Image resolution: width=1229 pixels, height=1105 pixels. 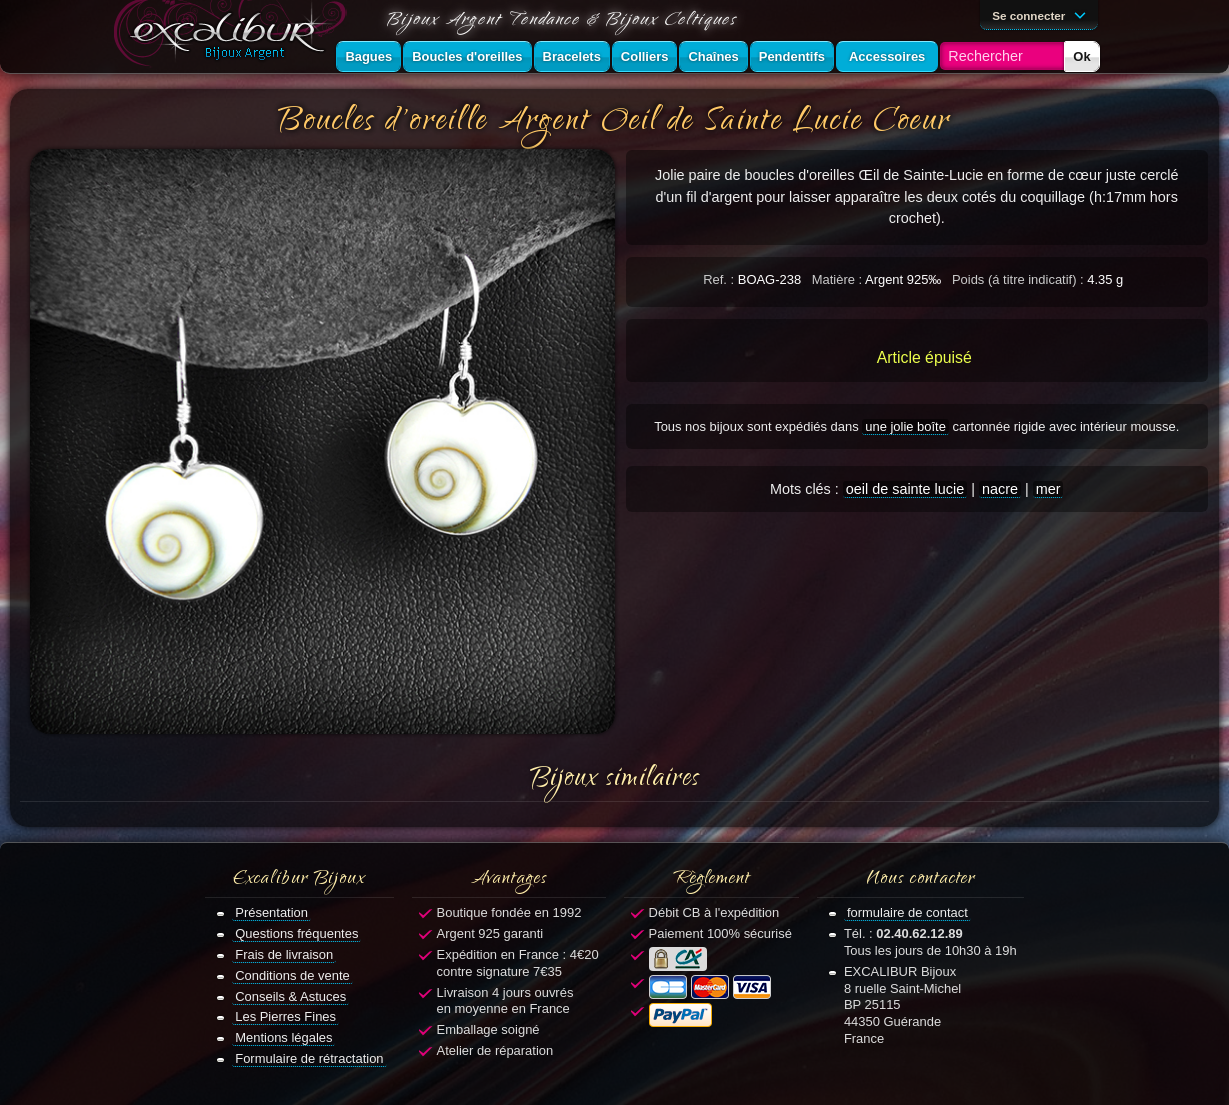 What do you see at coordinates (905, 426) in the screenshot?
I see `une jolie boîte` at bounding box center [905, 426].